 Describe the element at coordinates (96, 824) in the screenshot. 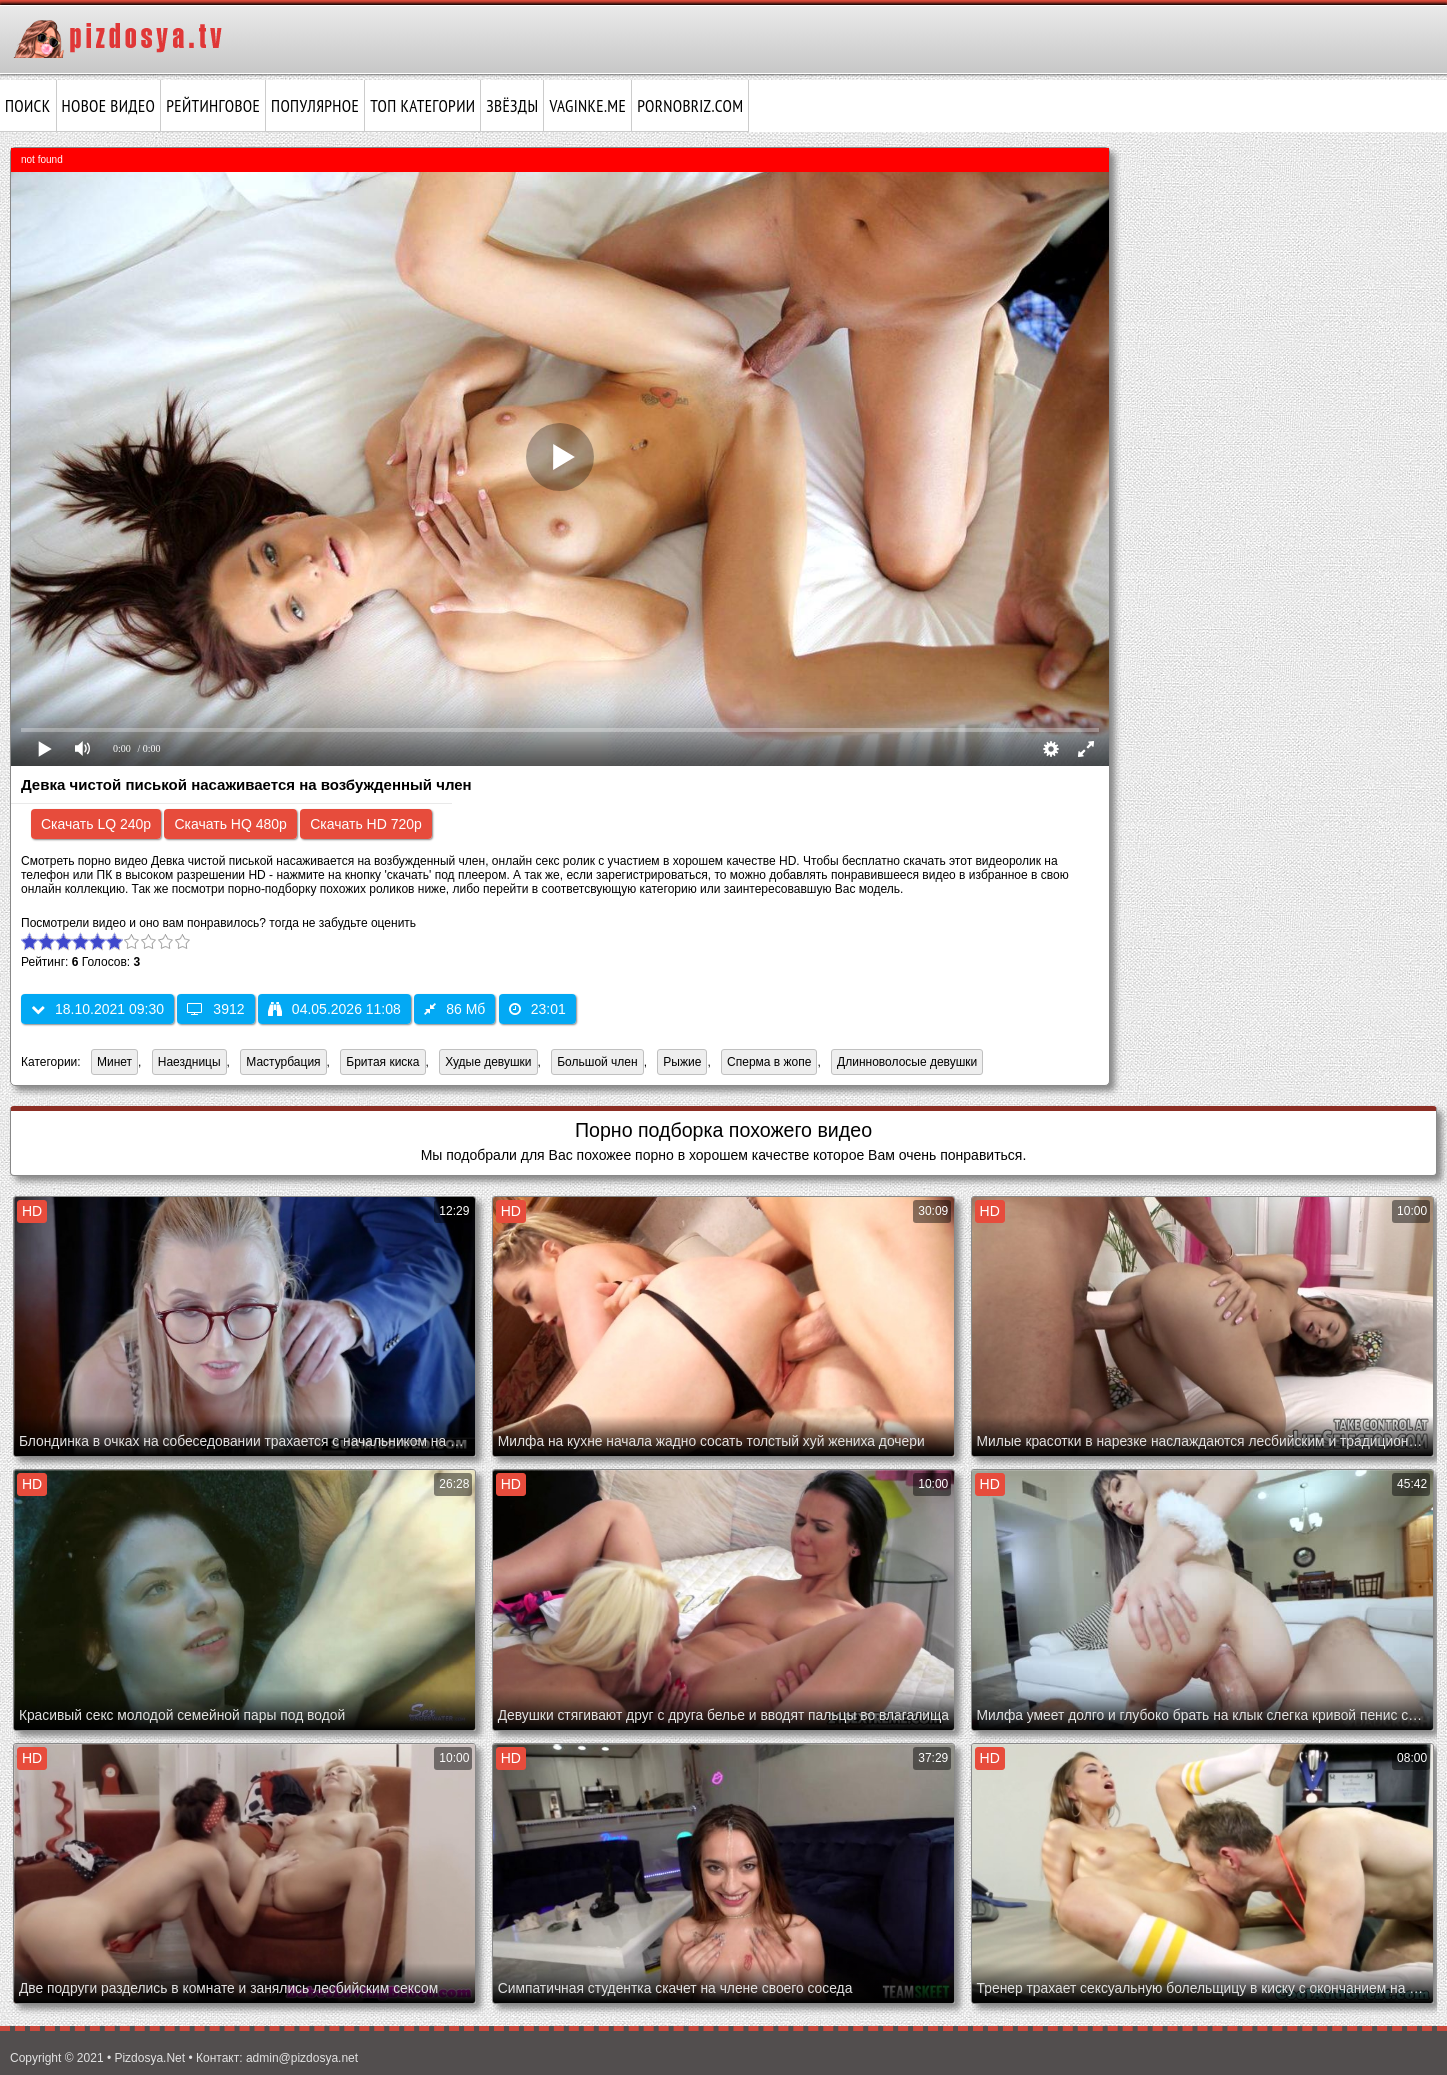

I see `Скачать LQ 240p` at that location.